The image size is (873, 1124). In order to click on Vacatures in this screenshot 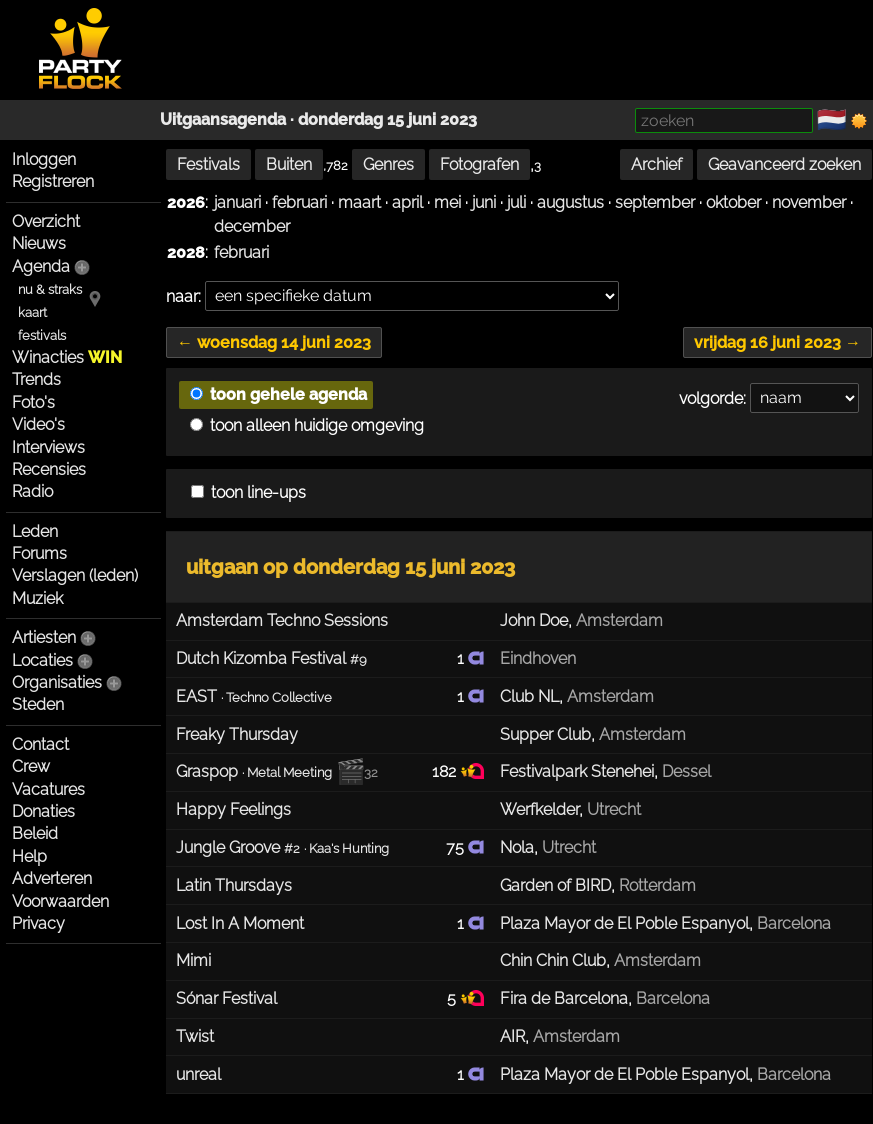, I will do `click(48, 789)`.